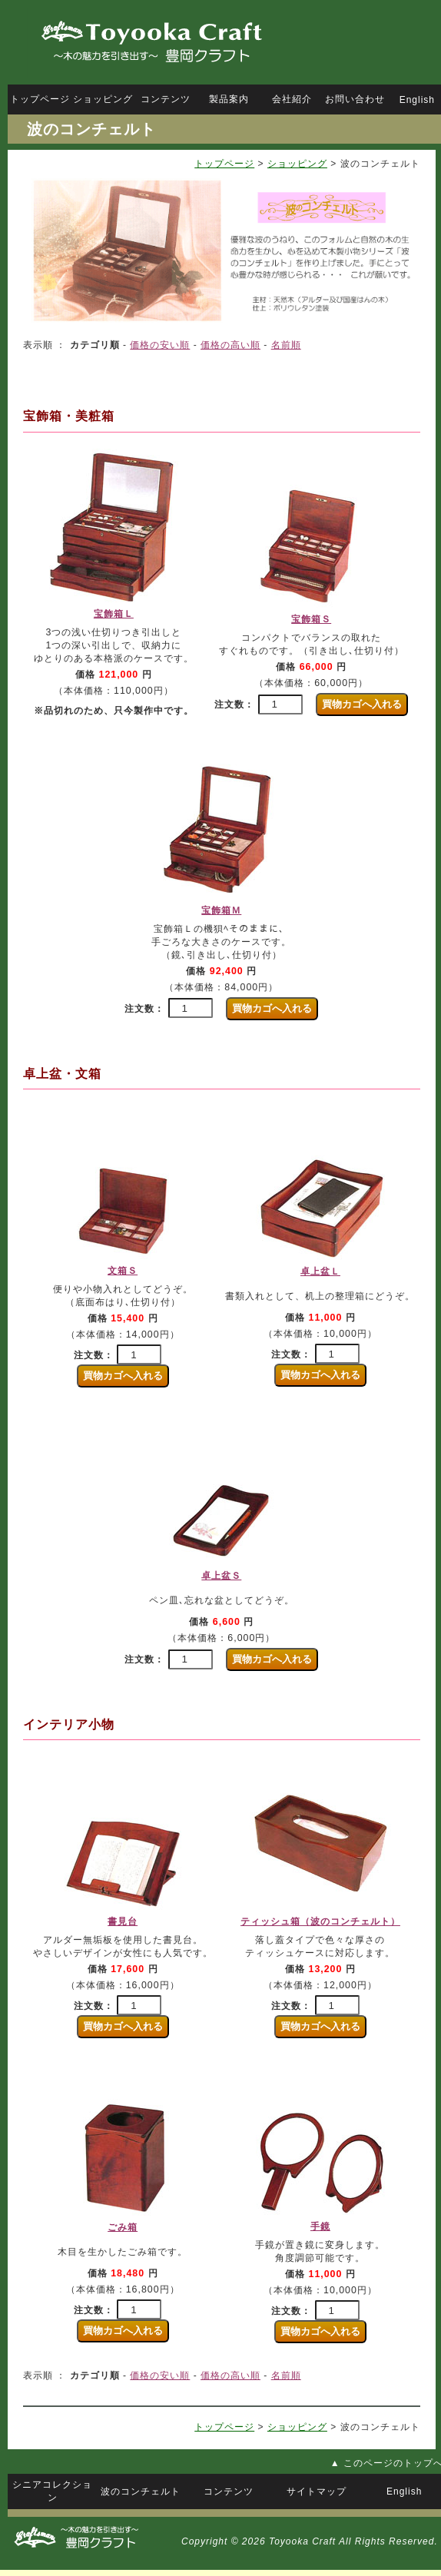  What do you see at coordinates (230, 345) in the screenshot?
I see `価格の高い順` at bounding box center [230, 345].